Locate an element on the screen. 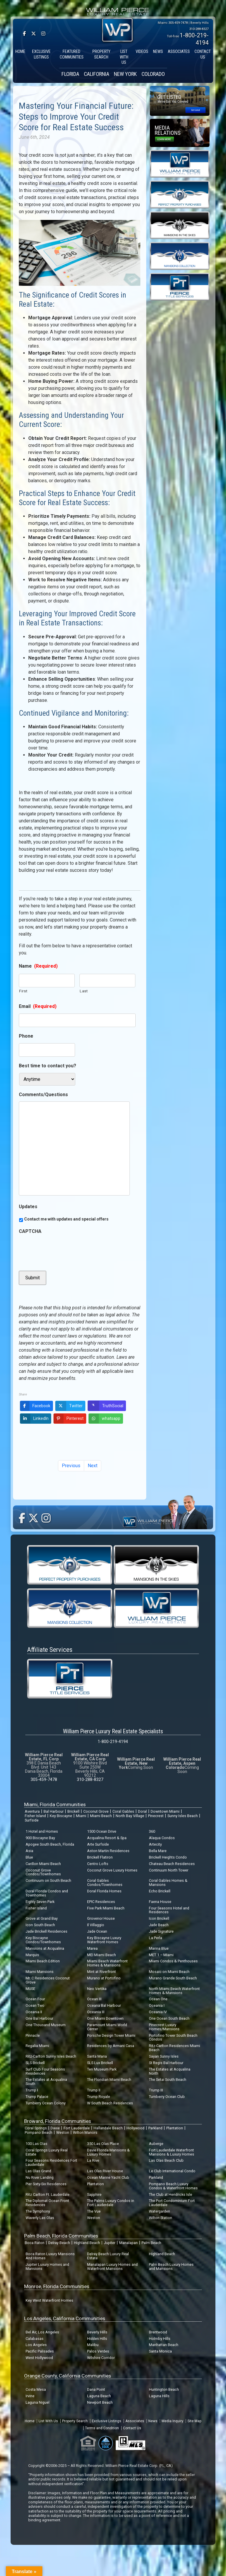 The width and height of the screenshot is (226, 2576). Highland Beach is located at coordinates (87, 2243).